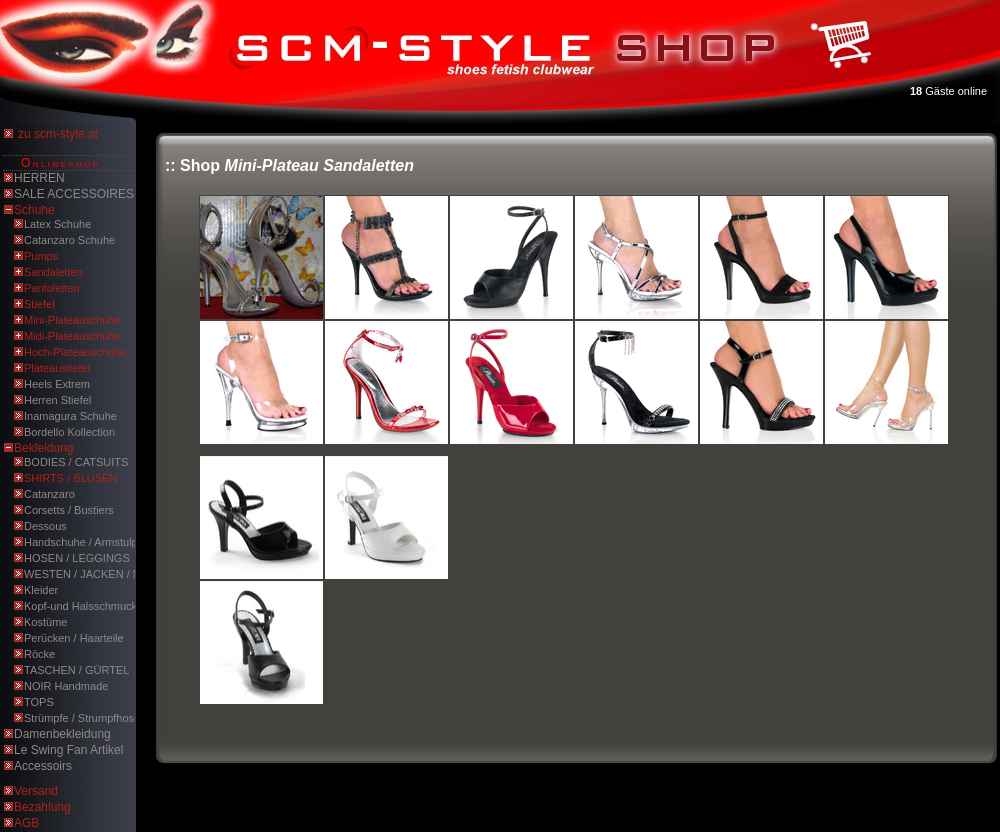  What do you see at coordinates (43, 448) in the screenshot?
I see `Bekleidung` at bounding box center [43, 448].